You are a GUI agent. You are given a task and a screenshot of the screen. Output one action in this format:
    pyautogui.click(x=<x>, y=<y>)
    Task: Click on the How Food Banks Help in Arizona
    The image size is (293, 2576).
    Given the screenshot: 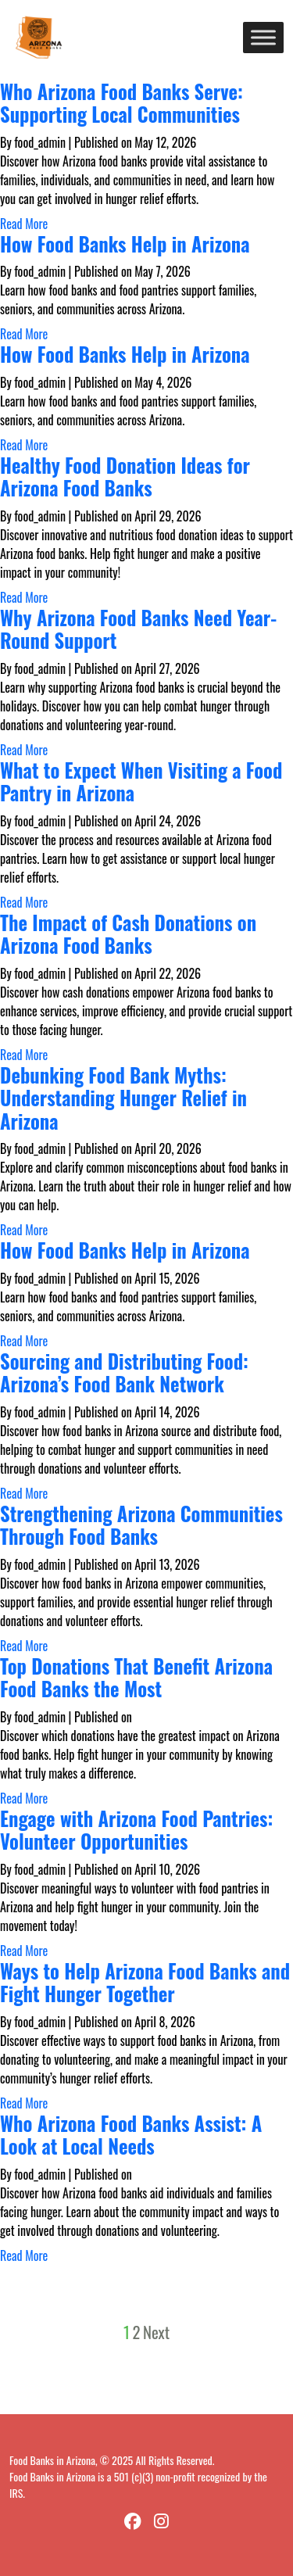 What is the action you would take?
    pyautogui.click(x=125, y=244)
    